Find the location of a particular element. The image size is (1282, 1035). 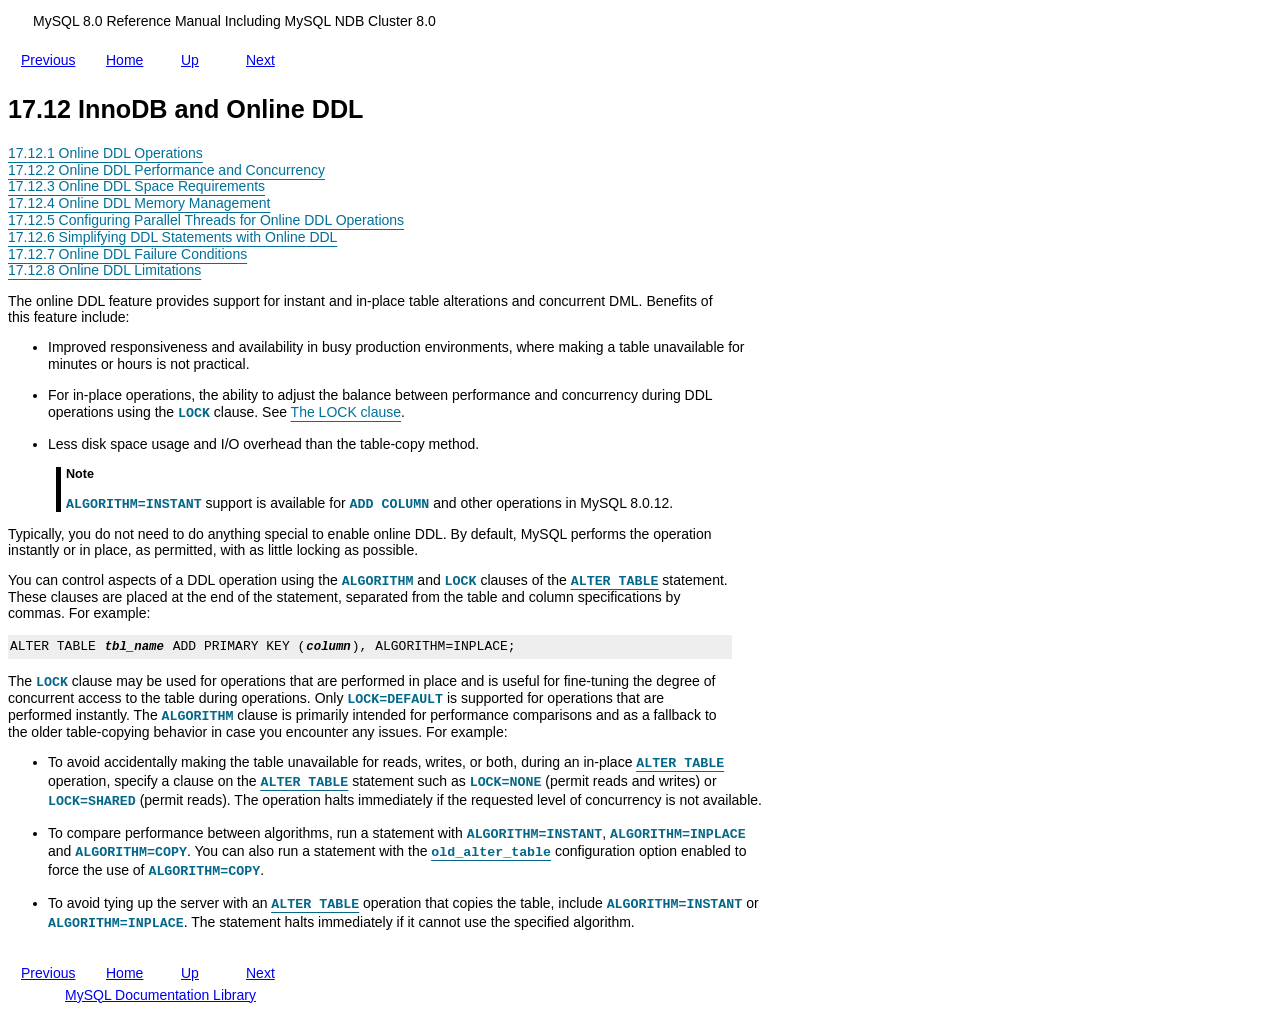

17.12.8 Online DDL Limitations is located at coordinates (104, 270).